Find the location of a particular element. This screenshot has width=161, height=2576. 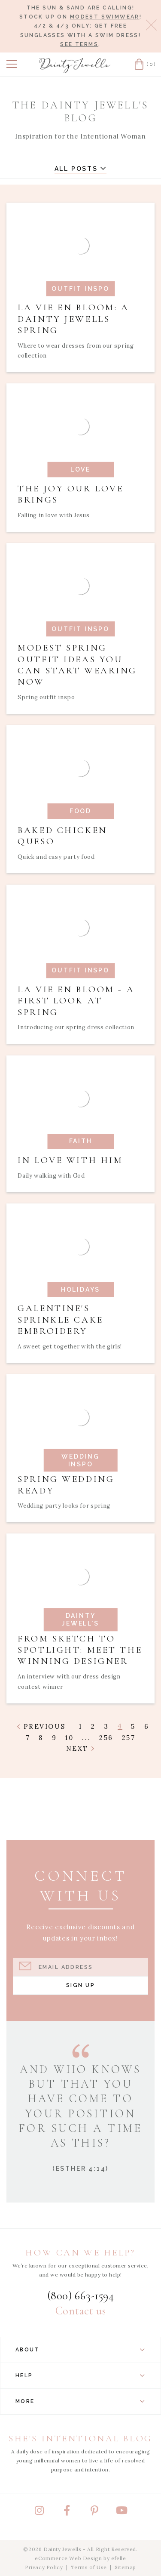

Sitemap is located at coordinates (125, 2567).